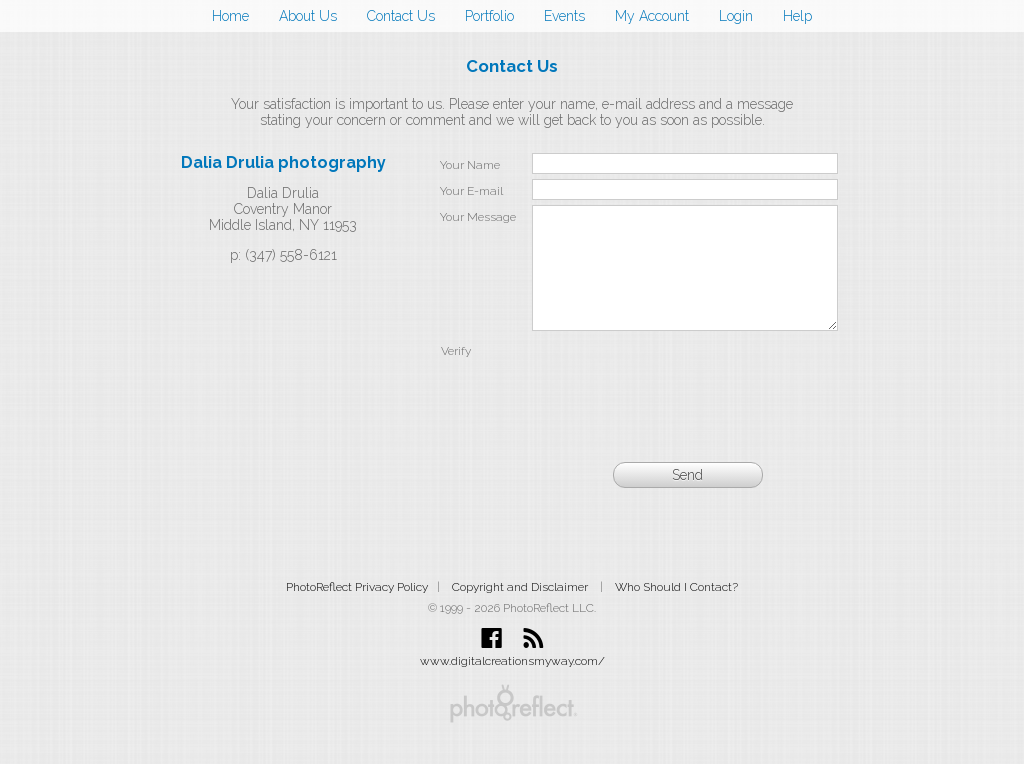  Describe the element at coordinates (230, 16) in the screenshot. I see `Home` at that location.